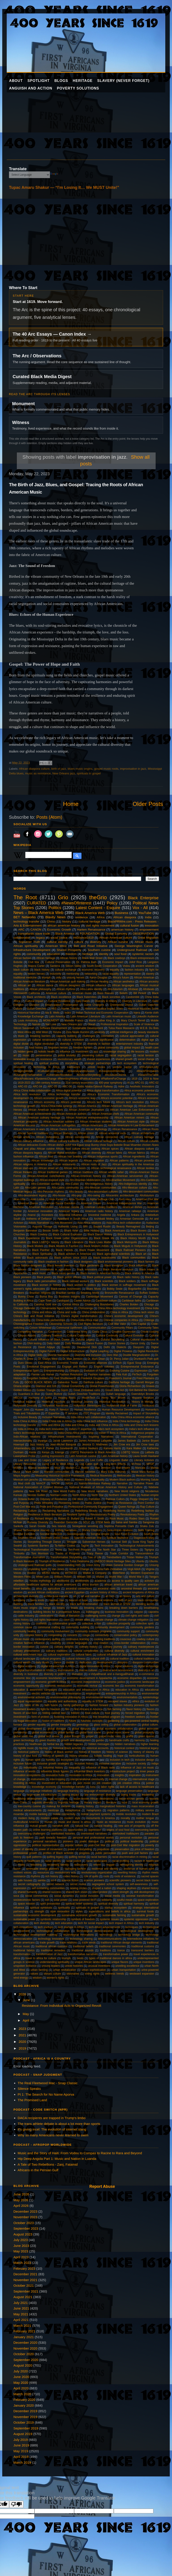  What do you see at coordinates (134, 946) in the screenshot?
I see `George Washington Carver` at bounding box center [134, 946].